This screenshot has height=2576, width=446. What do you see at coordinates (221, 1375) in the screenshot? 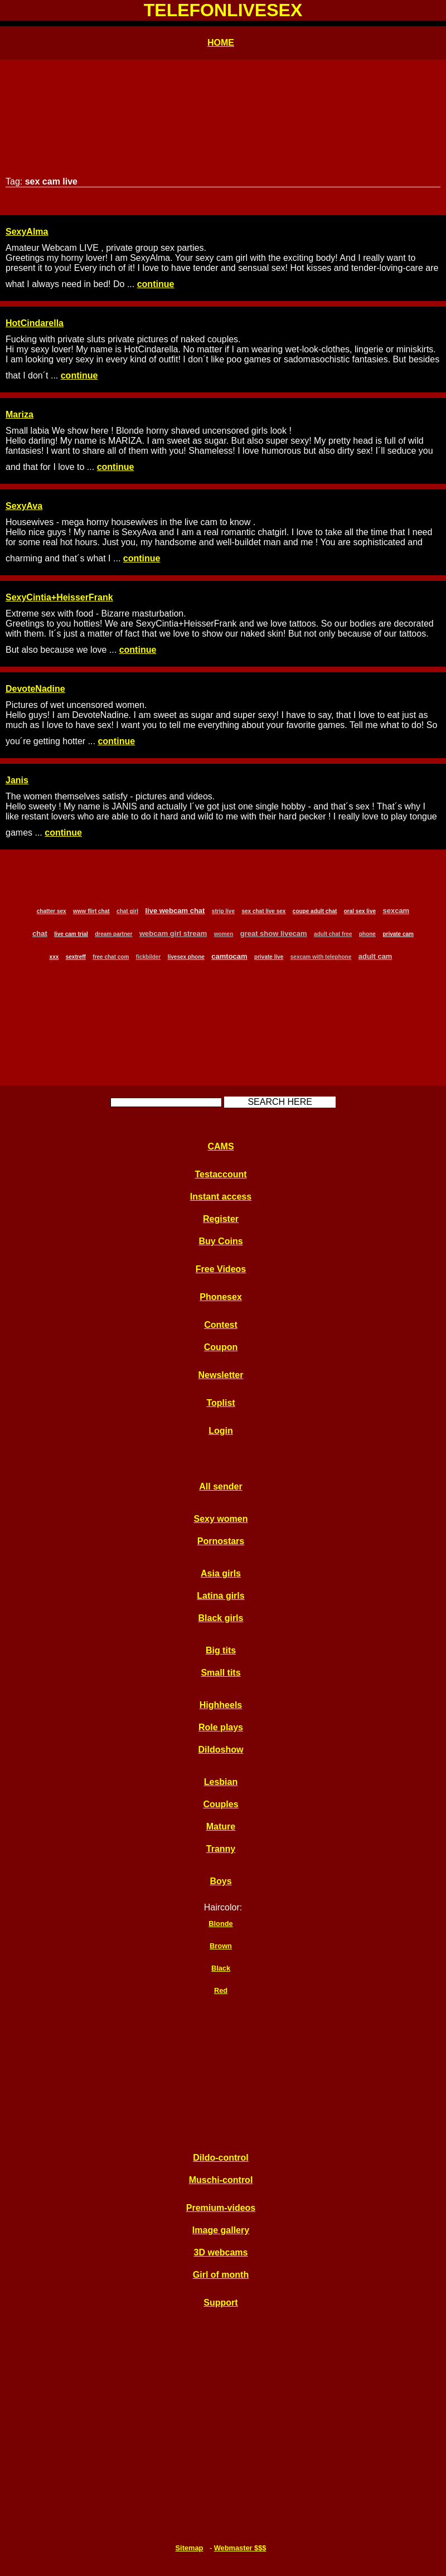
I see `Newsletter` at bounding box center [221, 1375].